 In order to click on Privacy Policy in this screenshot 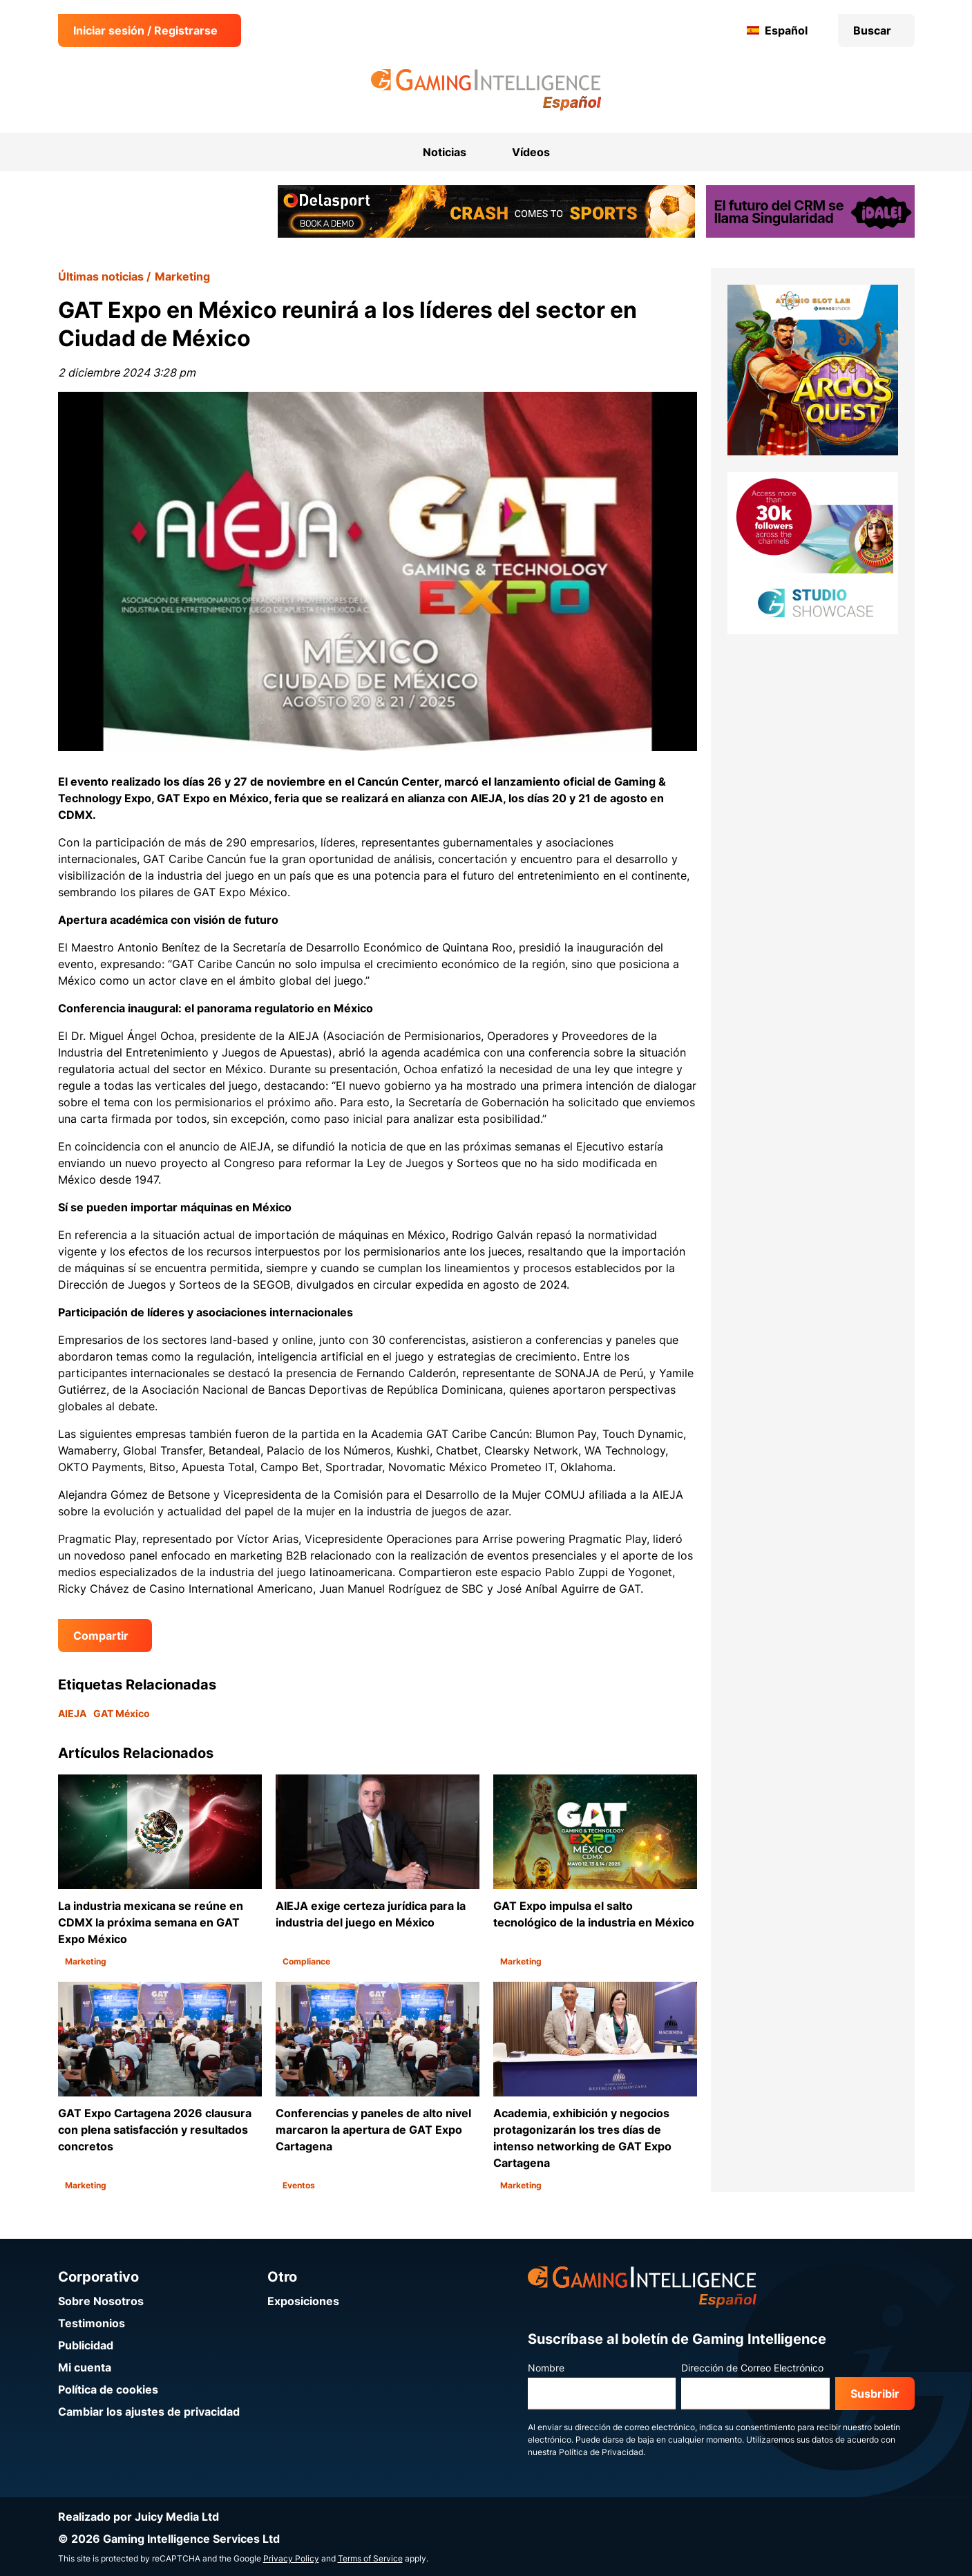, I will do `click(291, 2558)`.